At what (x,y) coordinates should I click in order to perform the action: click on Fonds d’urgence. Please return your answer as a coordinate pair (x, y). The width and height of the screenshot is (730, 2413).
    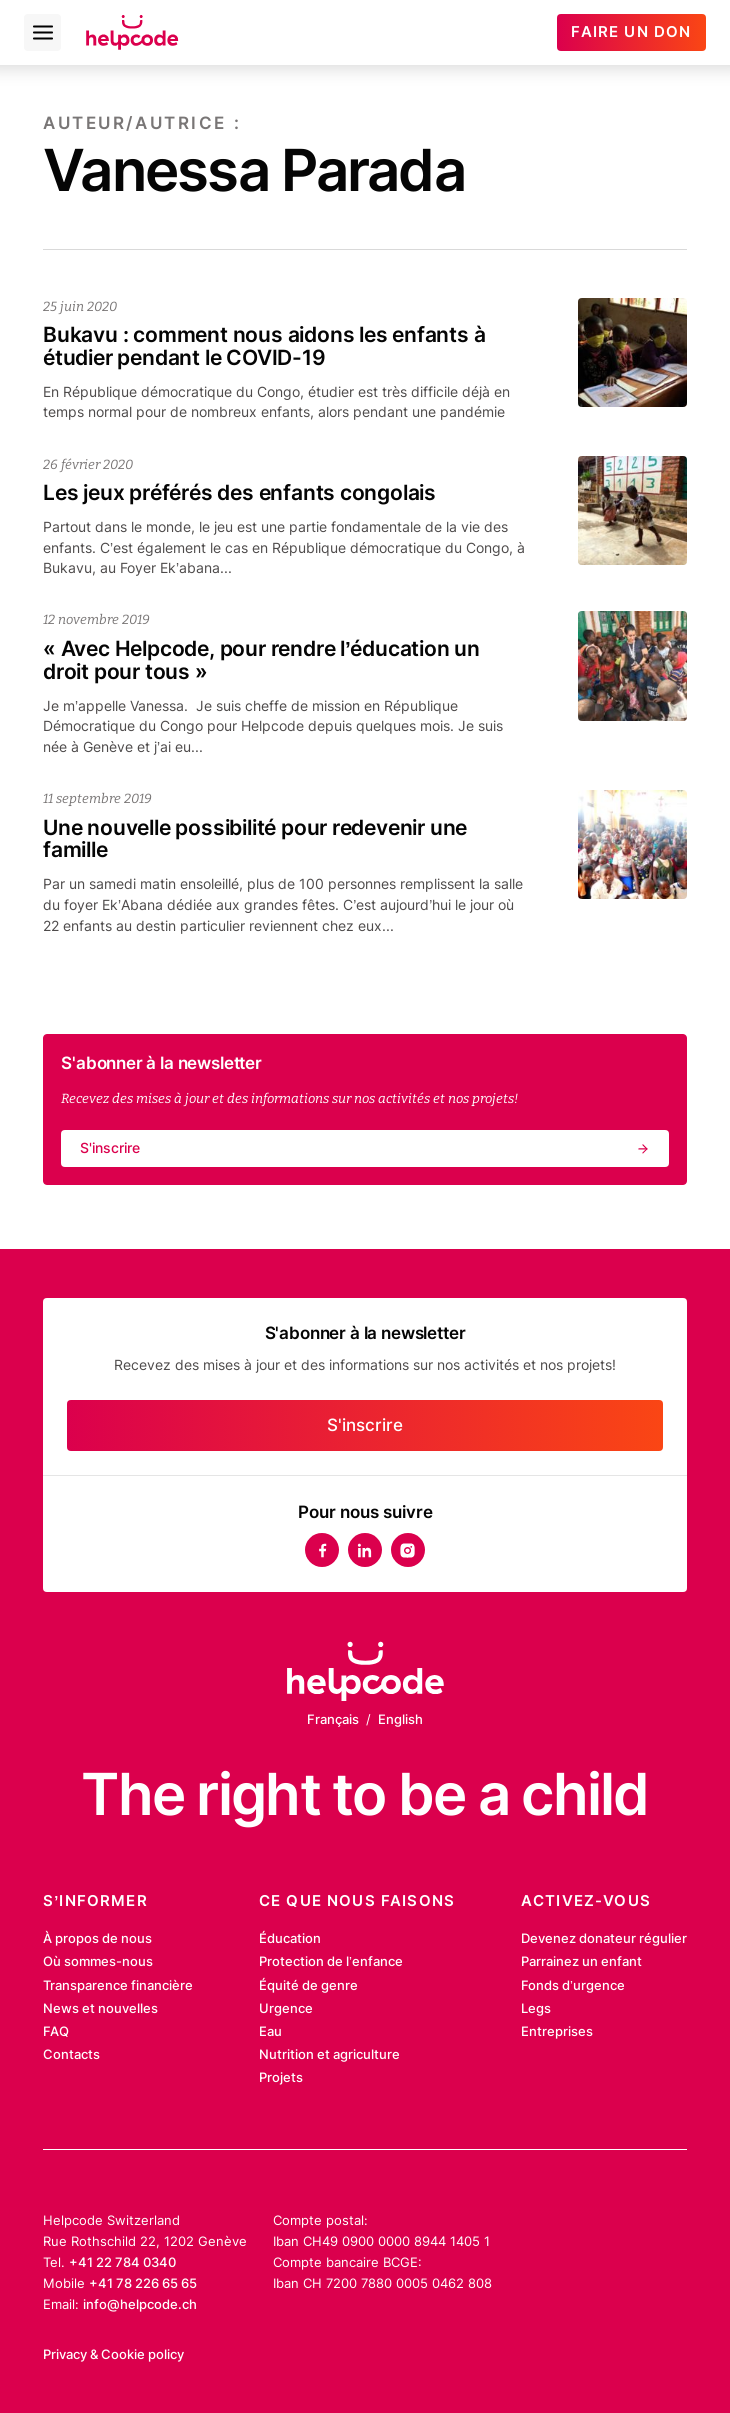
    Looking at the image, I should click on (573, 1985).